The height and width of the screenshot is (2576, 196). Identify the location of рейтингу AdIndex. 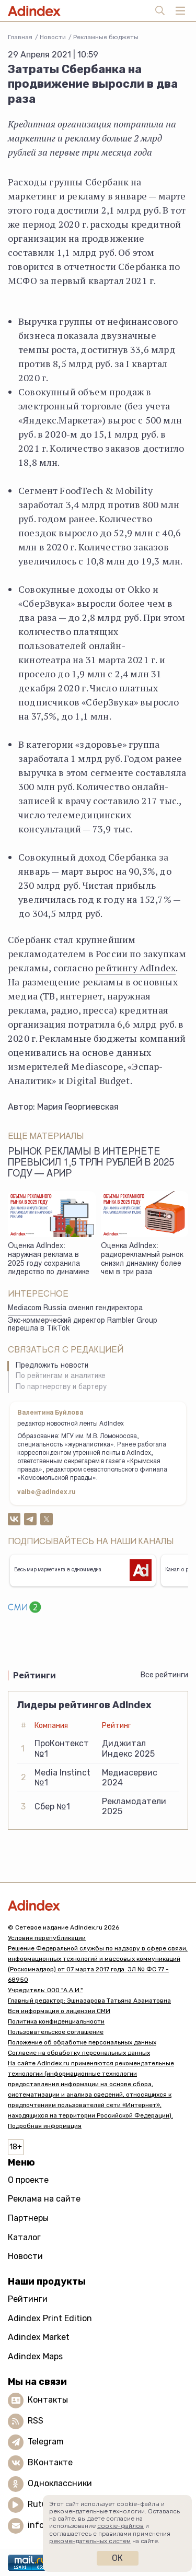
(135, 967).